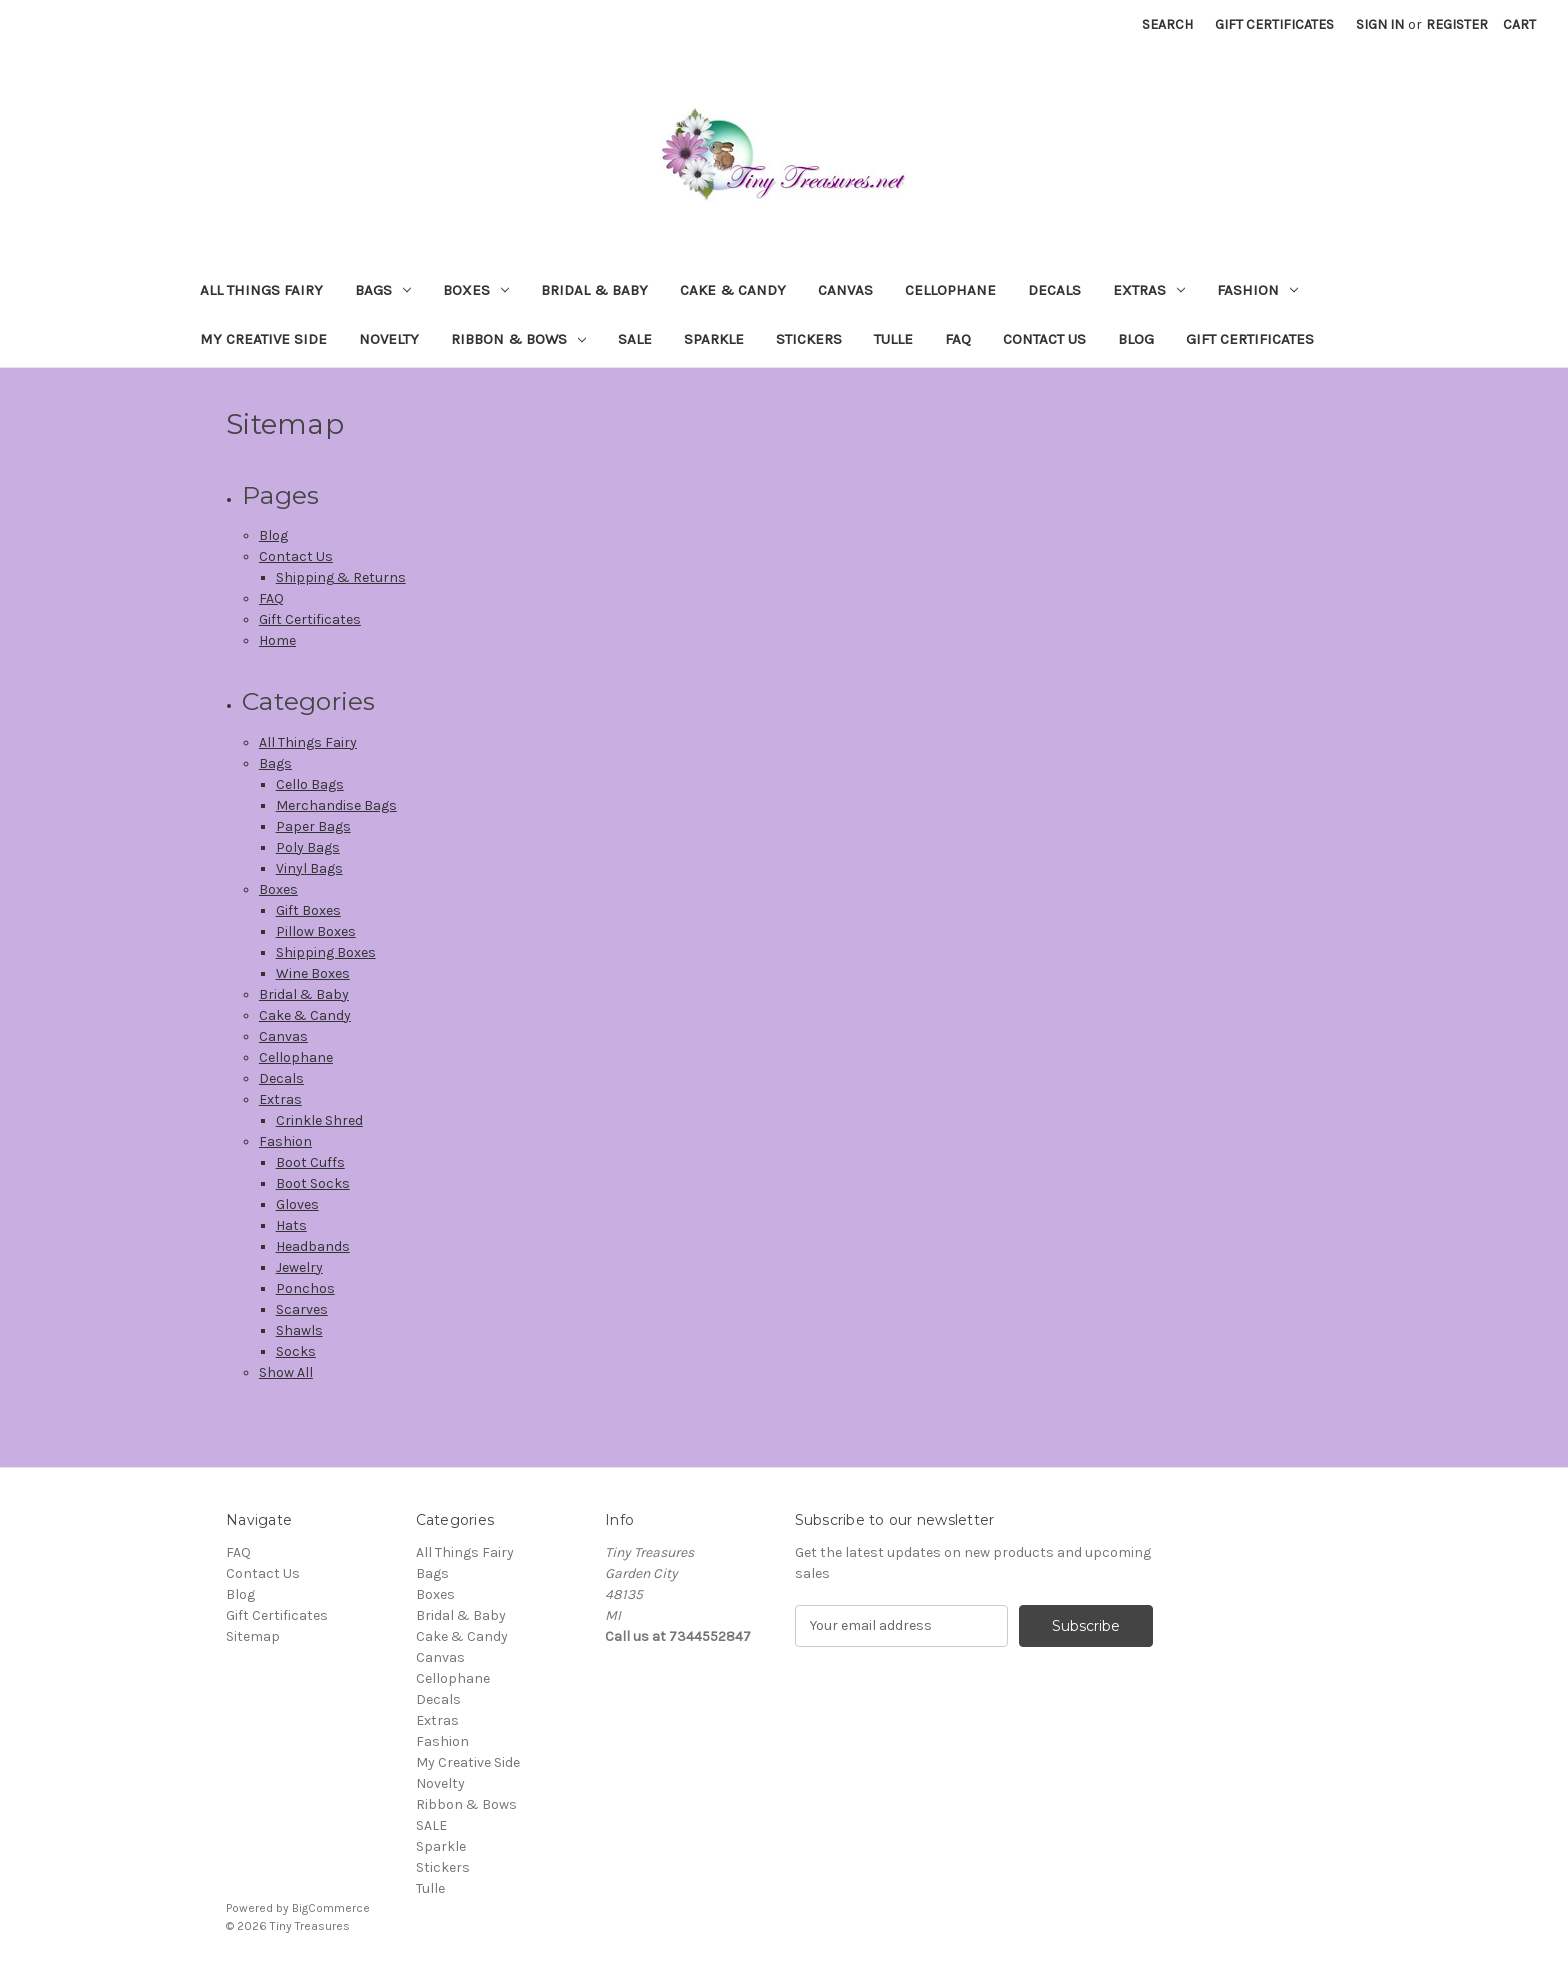 The width and height of the screenshot is (1568, 1977). I want to click on Register, so click(1457, 24).